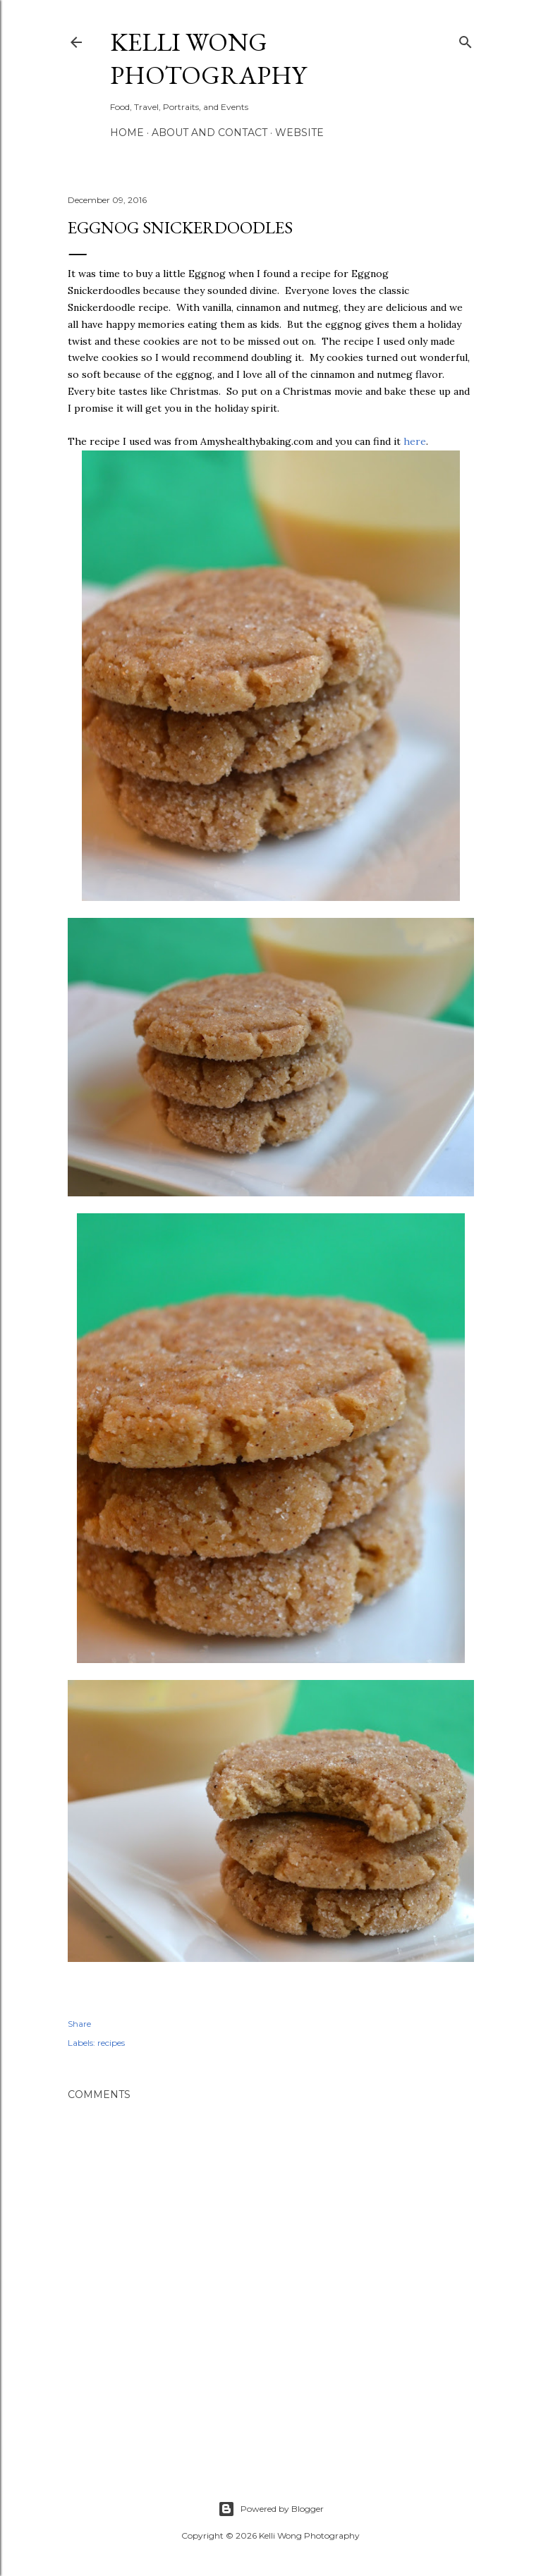  What do you see at coordinates (111, 2042) in the screenshot?
I see `recipes` at bounding box center [111, 2042].